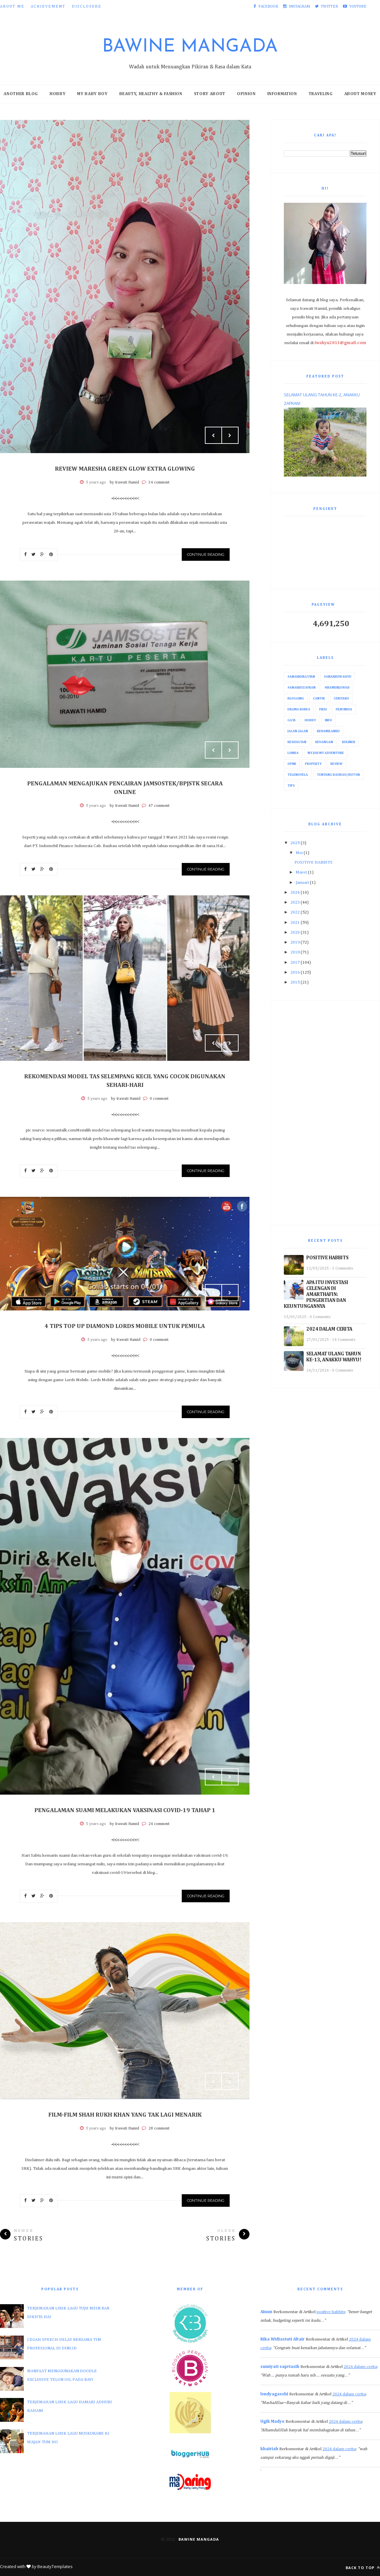 The image size is (380, 2576). I want to click on 2021, so click(295, 922).